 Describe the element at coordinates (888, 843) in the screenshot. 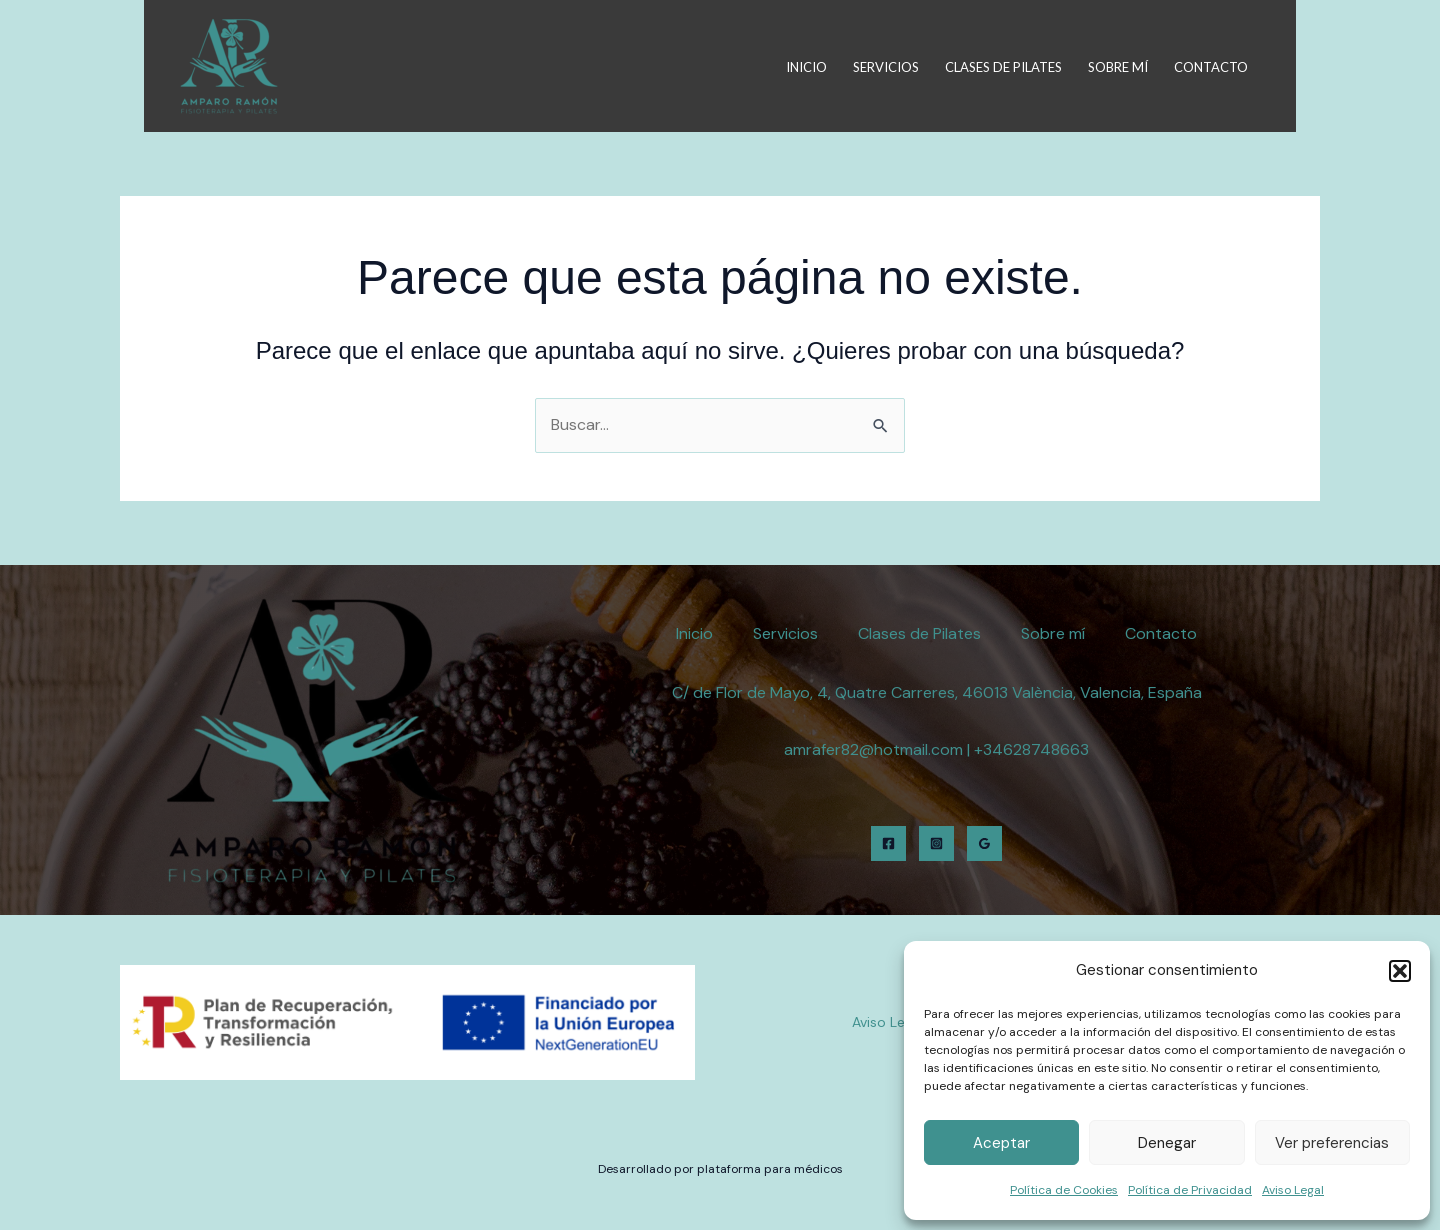

I see `[Facebook]` at that location.